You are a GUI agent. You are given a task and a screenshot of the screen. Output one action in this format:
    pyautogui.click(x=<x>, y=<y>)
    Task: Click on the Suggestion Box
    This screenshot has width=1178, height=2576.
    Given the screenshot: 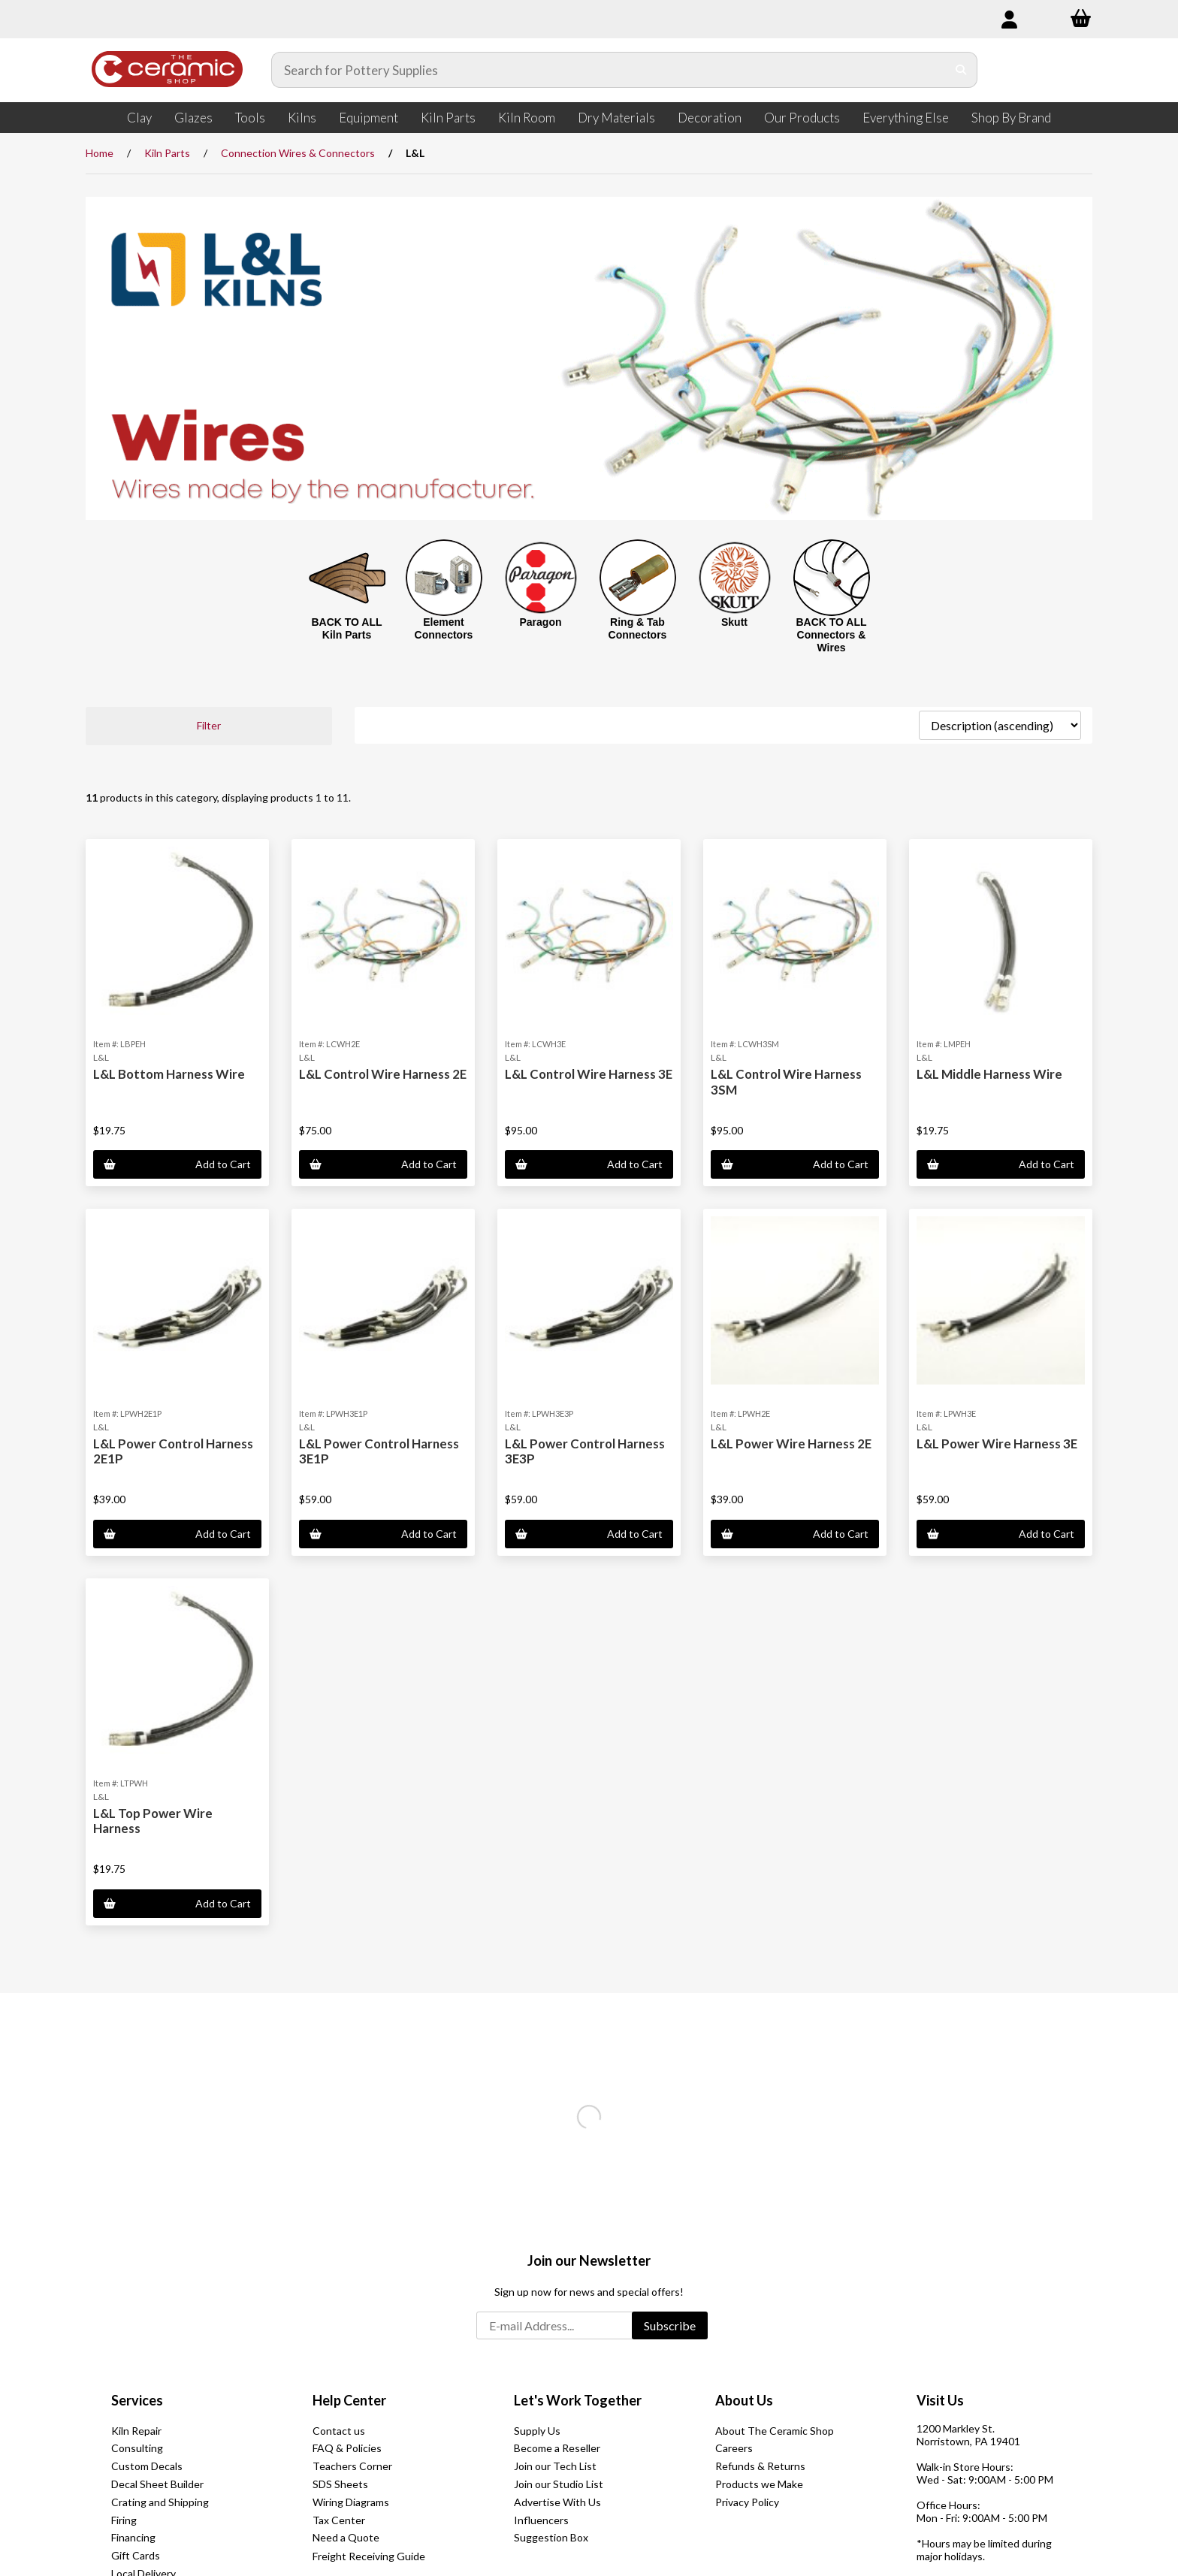 What is the action you would take?
    pyautogui.click(x=551, y=2537)
    